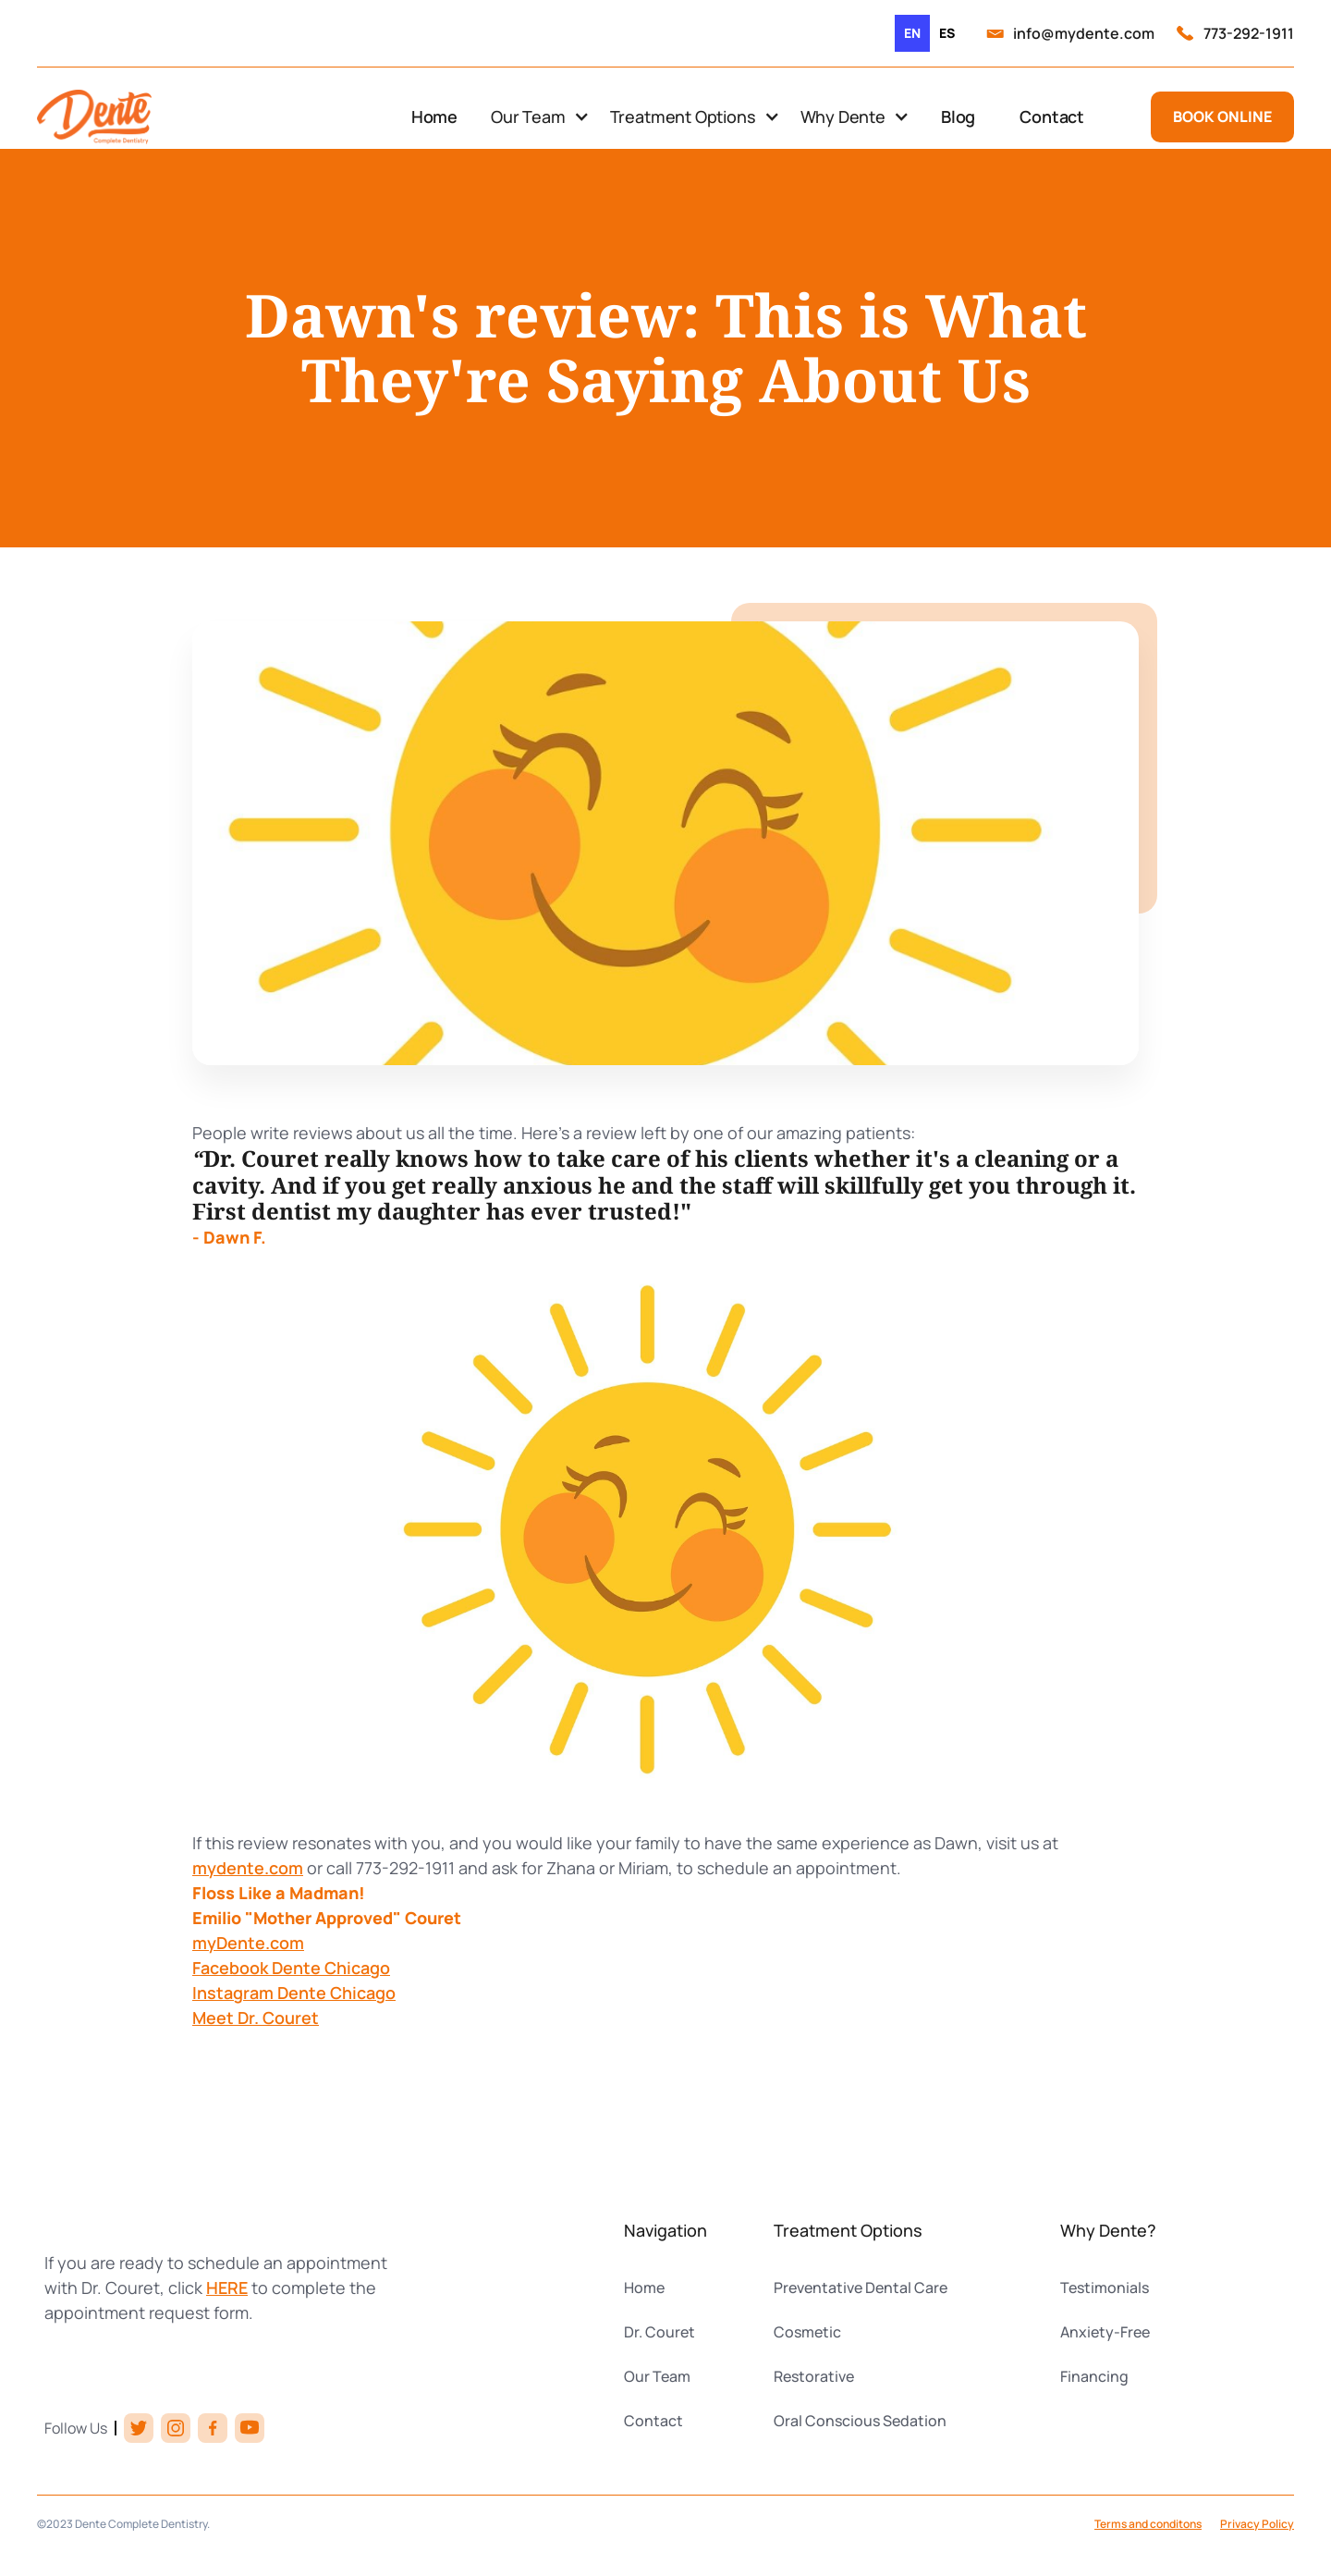 The image size is (1331, 2576). Describe the element at coordinates (138, 2428) in the screenshot. I see `[twitter link]` at that location.